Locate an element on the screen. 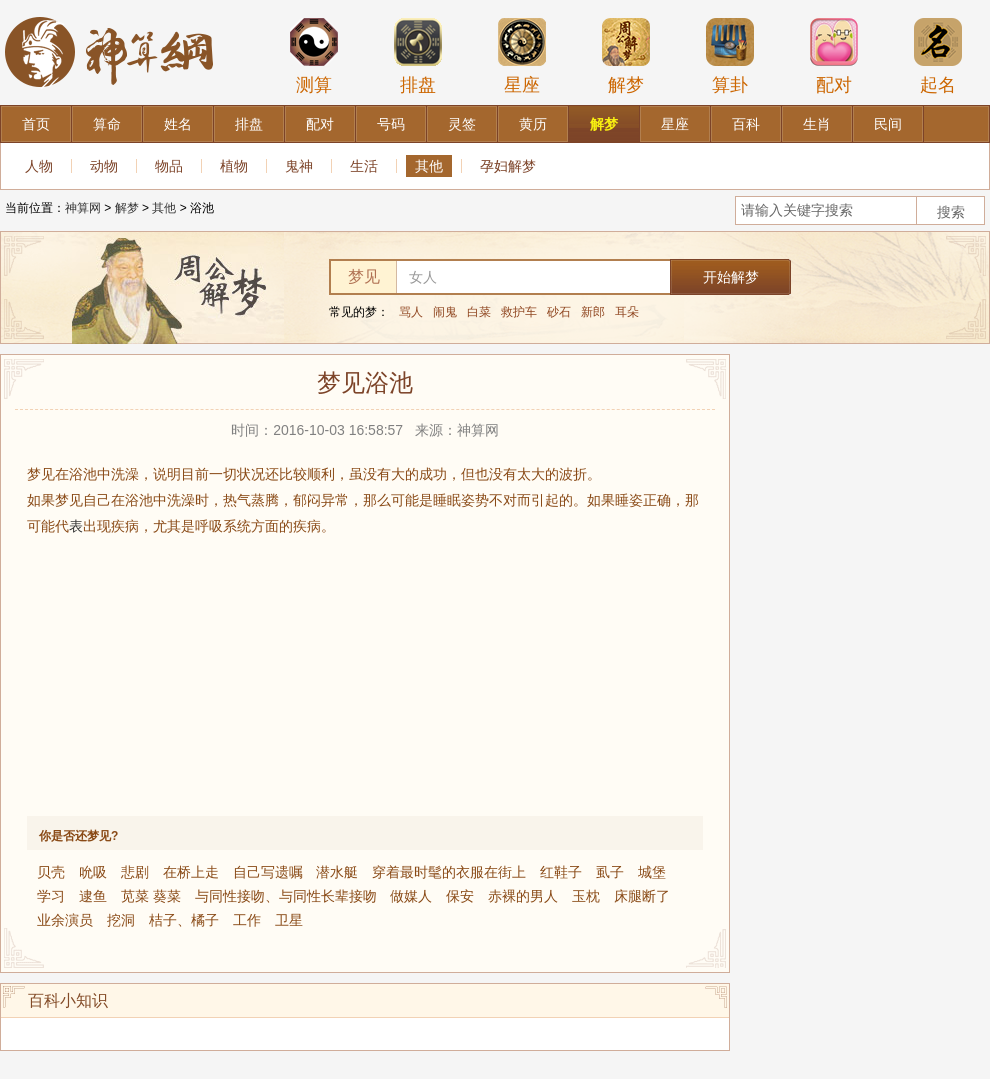  虱子 is located at coordinates (610, 872).